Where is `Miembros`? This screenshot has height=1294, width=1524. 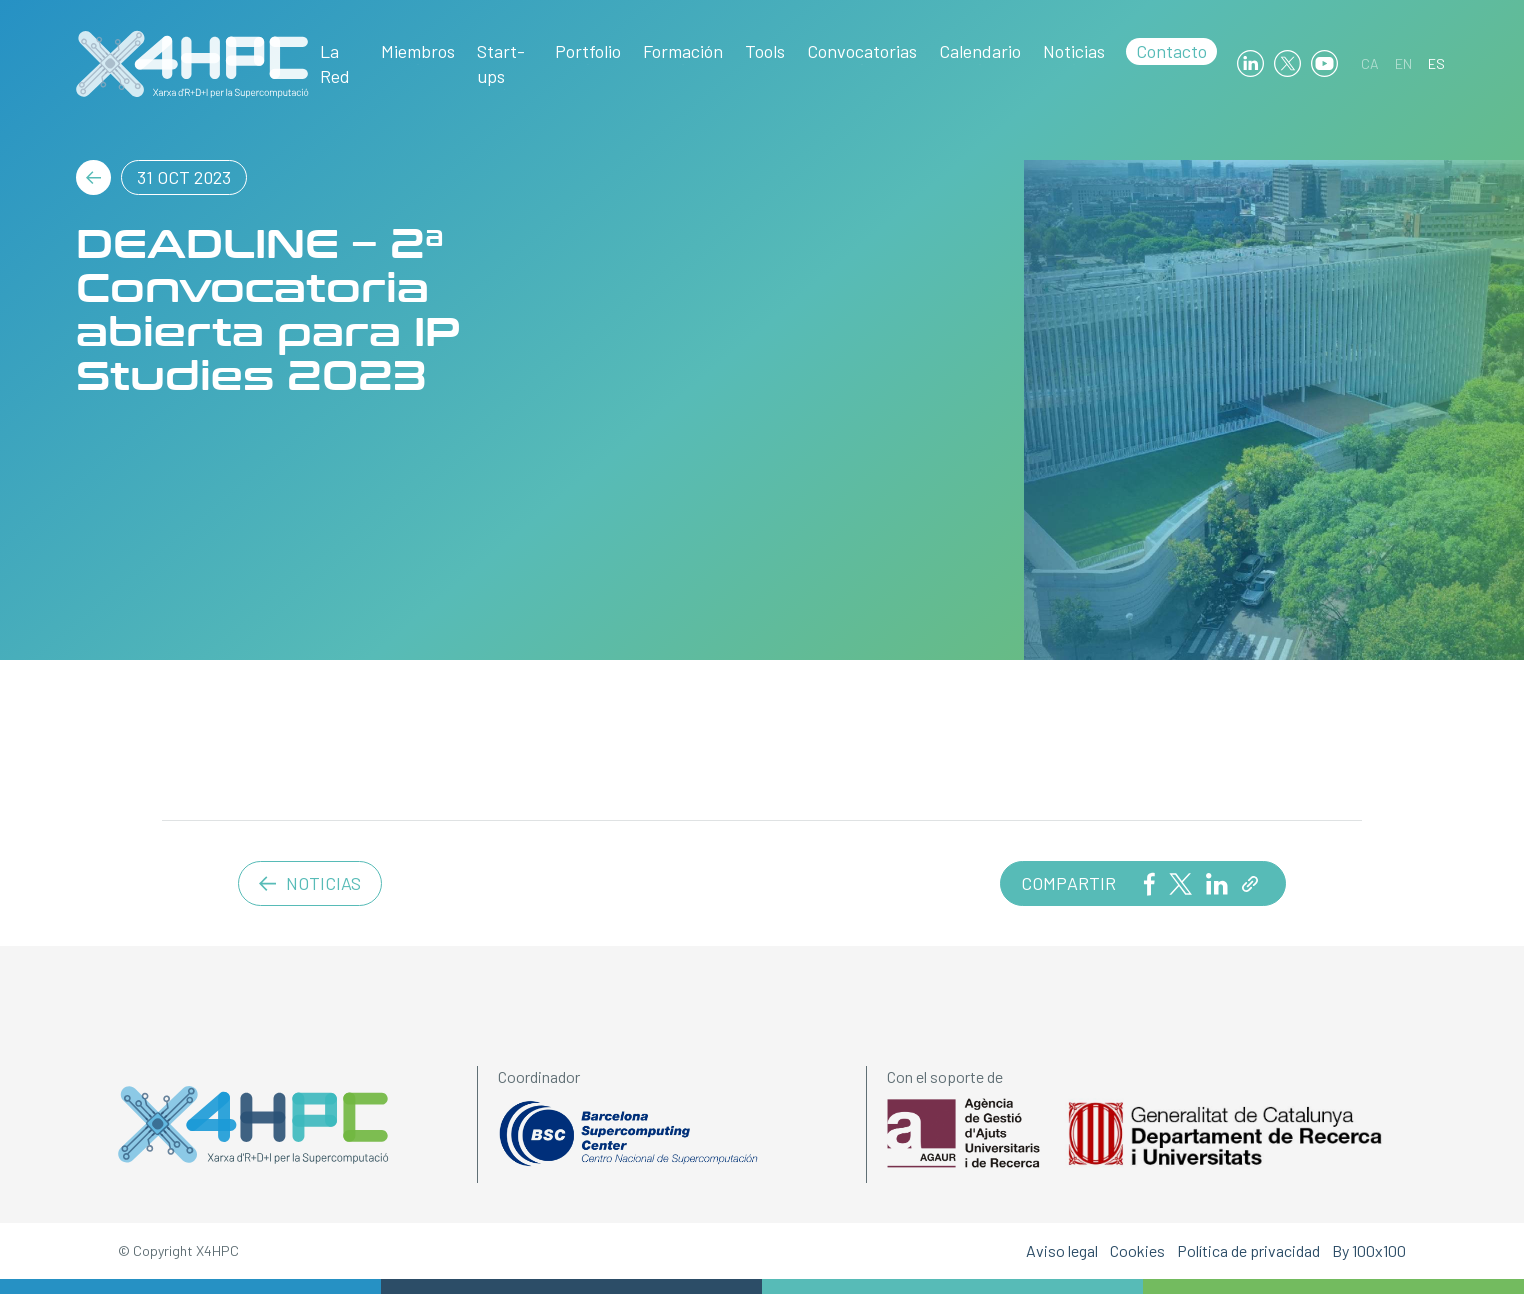
Miembros is located at coordinates (418, 51).